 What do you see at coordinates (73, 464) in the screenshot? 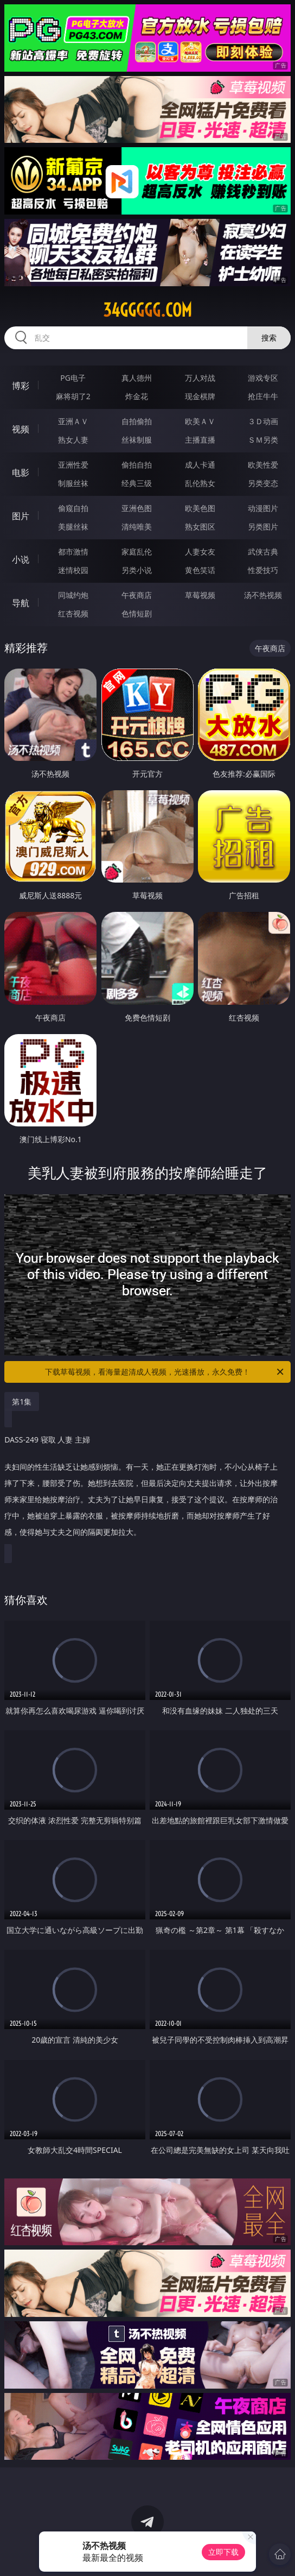
I see `亚洲性爱` at bounding box center [73, 464].